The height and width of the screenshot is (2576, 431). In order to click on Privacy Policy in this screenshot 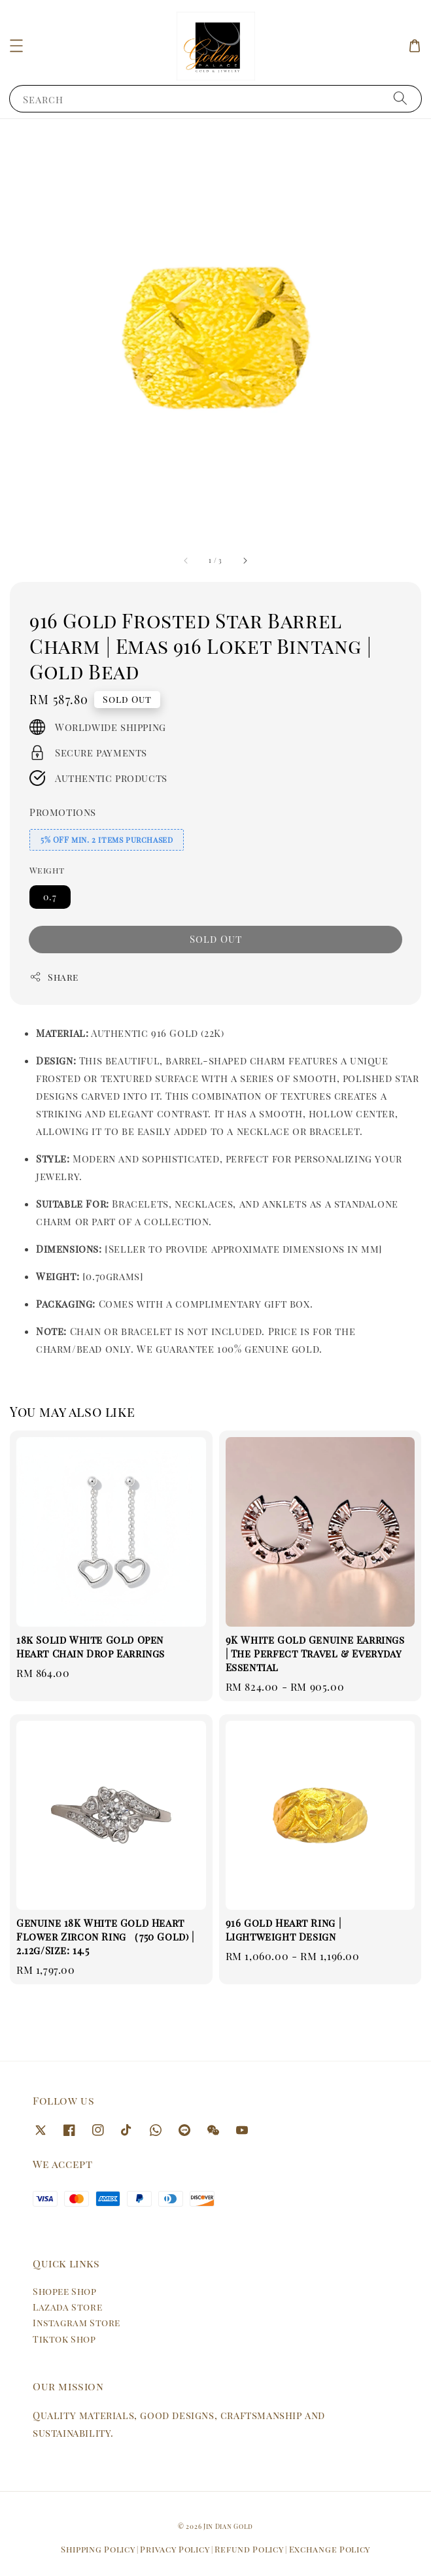, I will do `click(174, 2548)`.